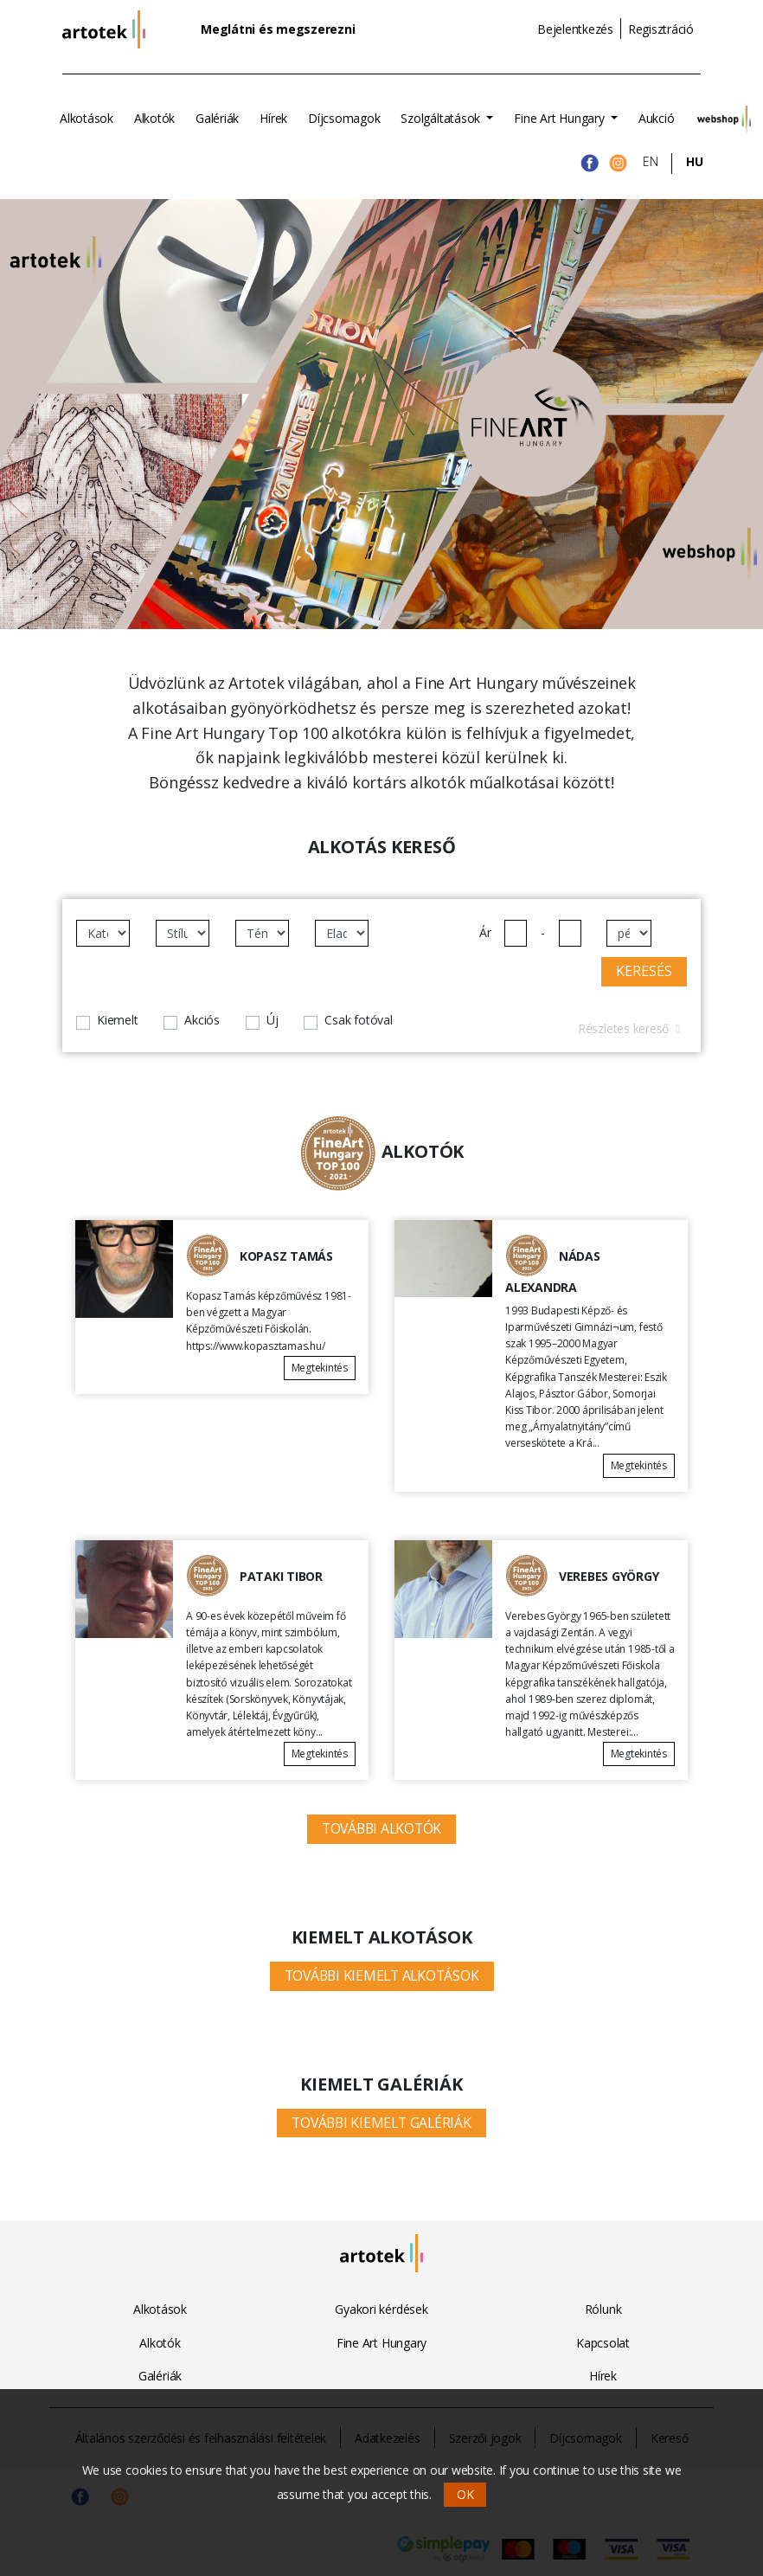 The width and height of the screenshot is (763, 2576). Describe the element at coordinates (272, 1020) in the screenshot. I see `Új` at that location.